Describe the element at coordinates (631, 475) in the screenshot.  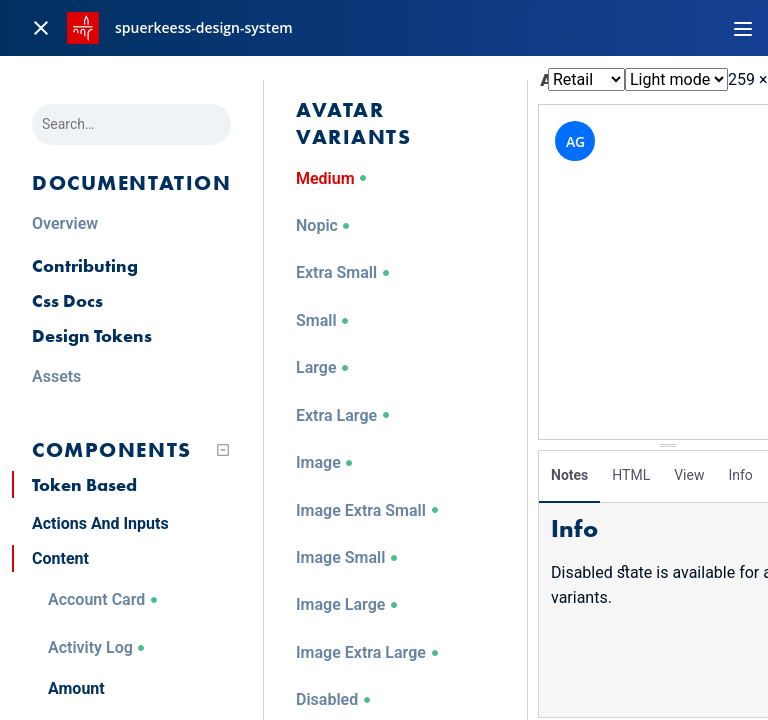
I see `HTML` at that location.